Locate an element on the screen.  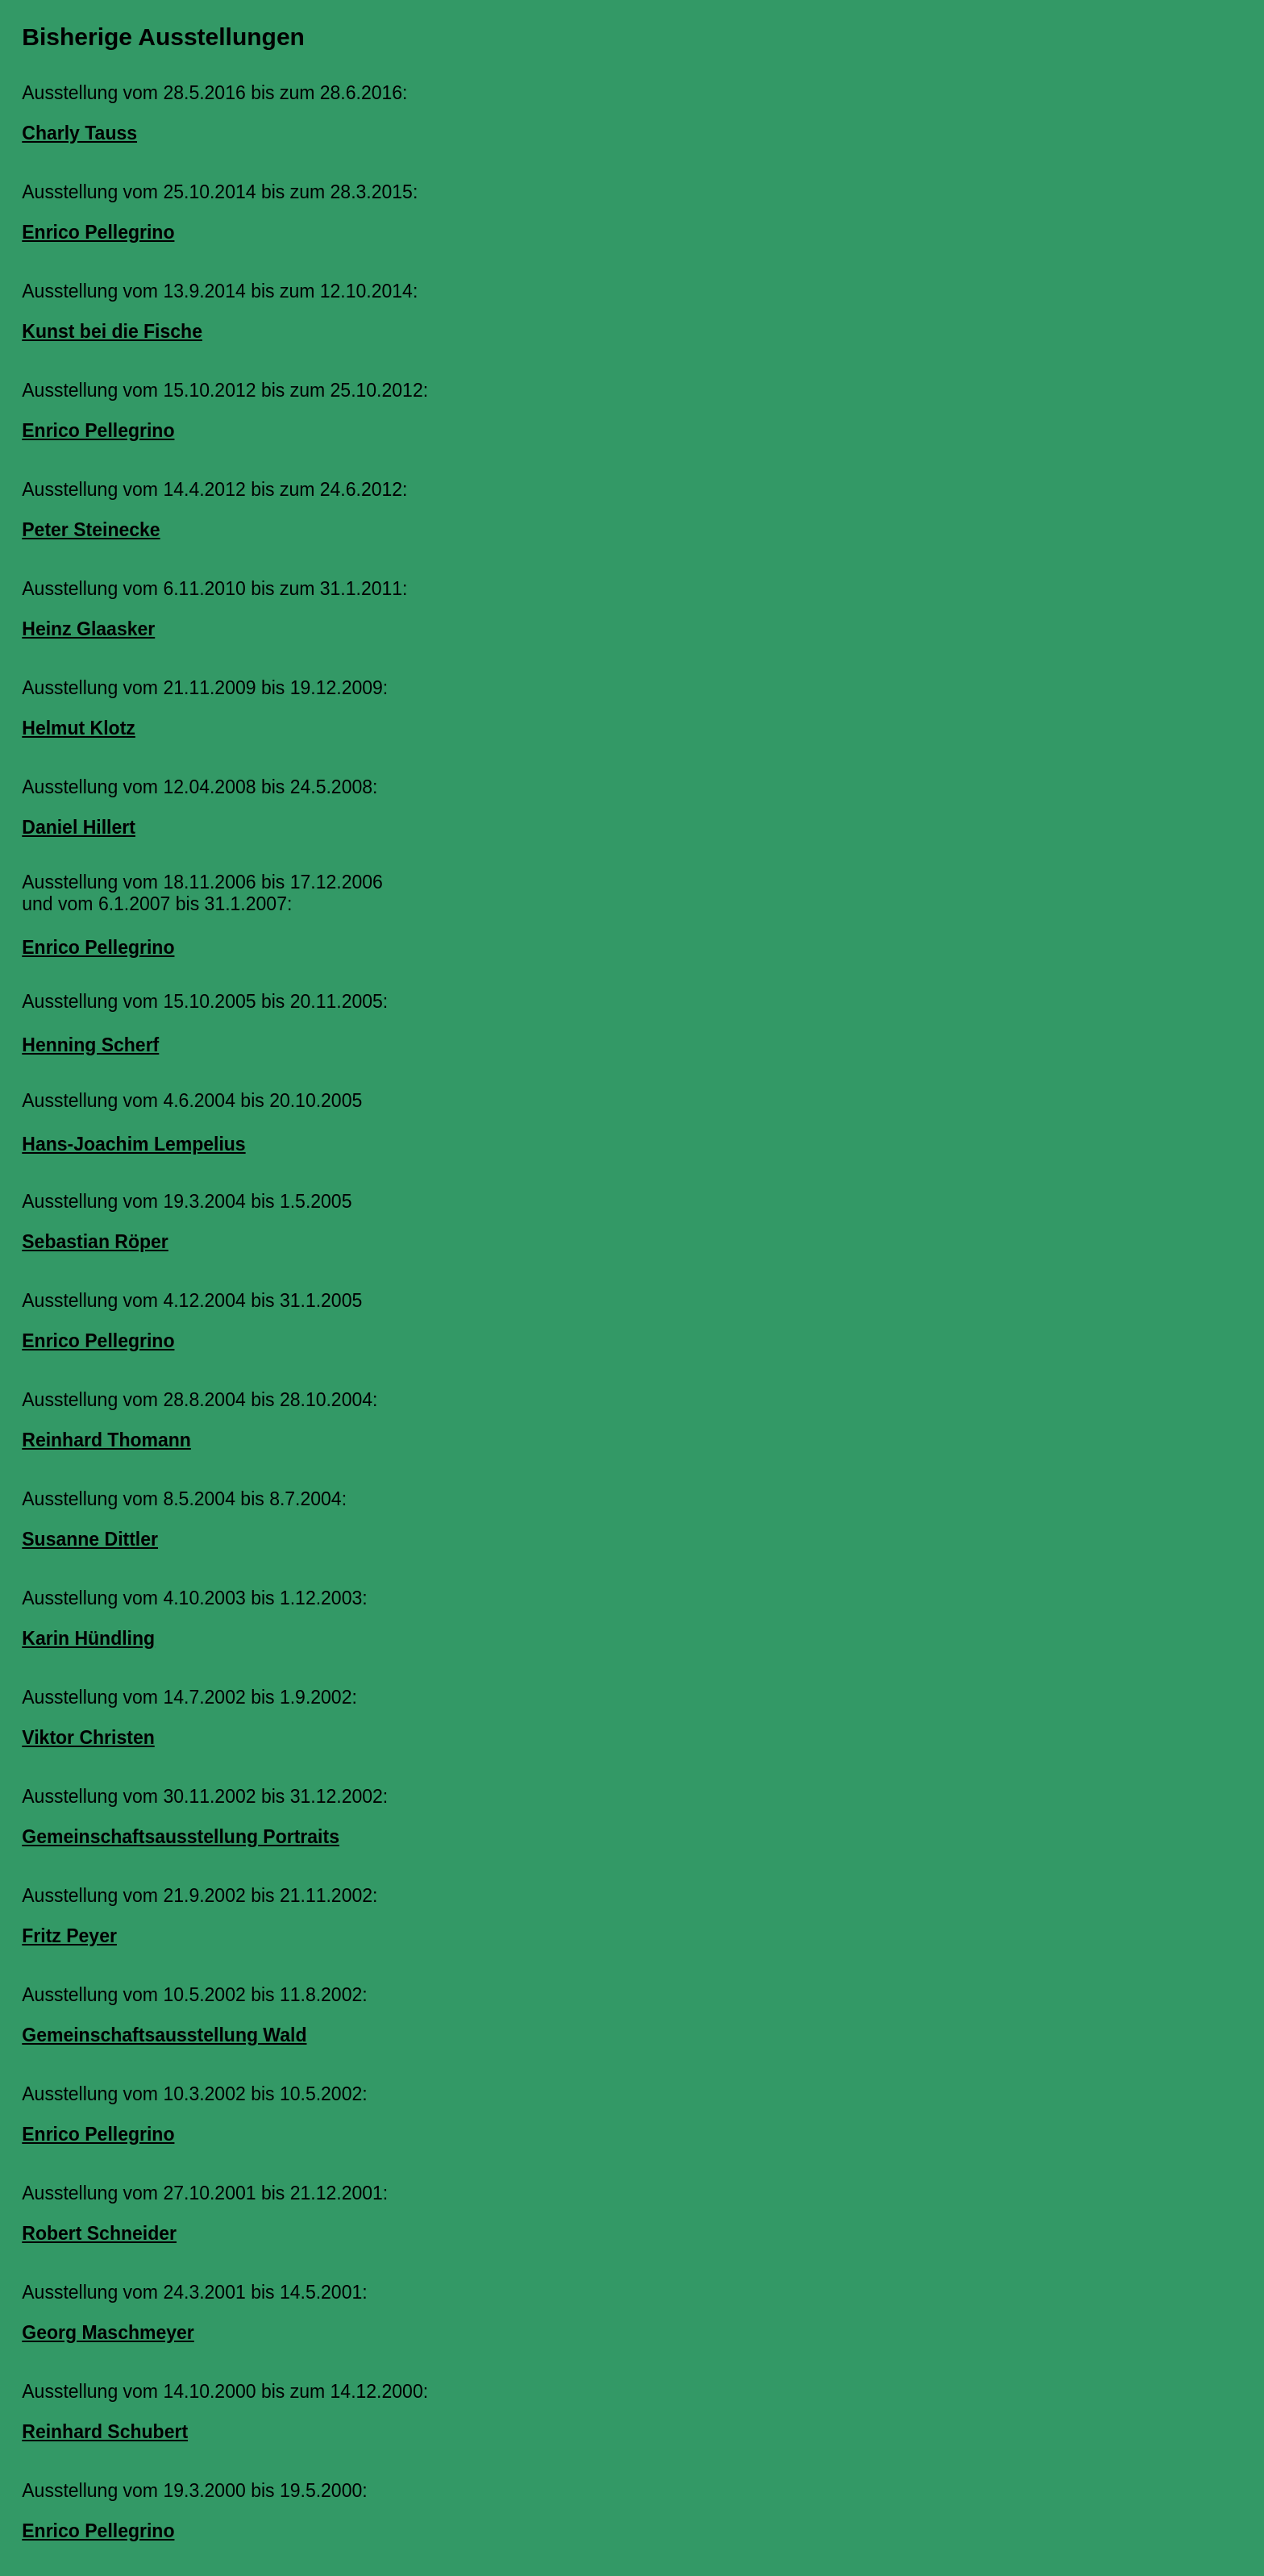
Peter Steinecke is located at coordinates (91, 529).